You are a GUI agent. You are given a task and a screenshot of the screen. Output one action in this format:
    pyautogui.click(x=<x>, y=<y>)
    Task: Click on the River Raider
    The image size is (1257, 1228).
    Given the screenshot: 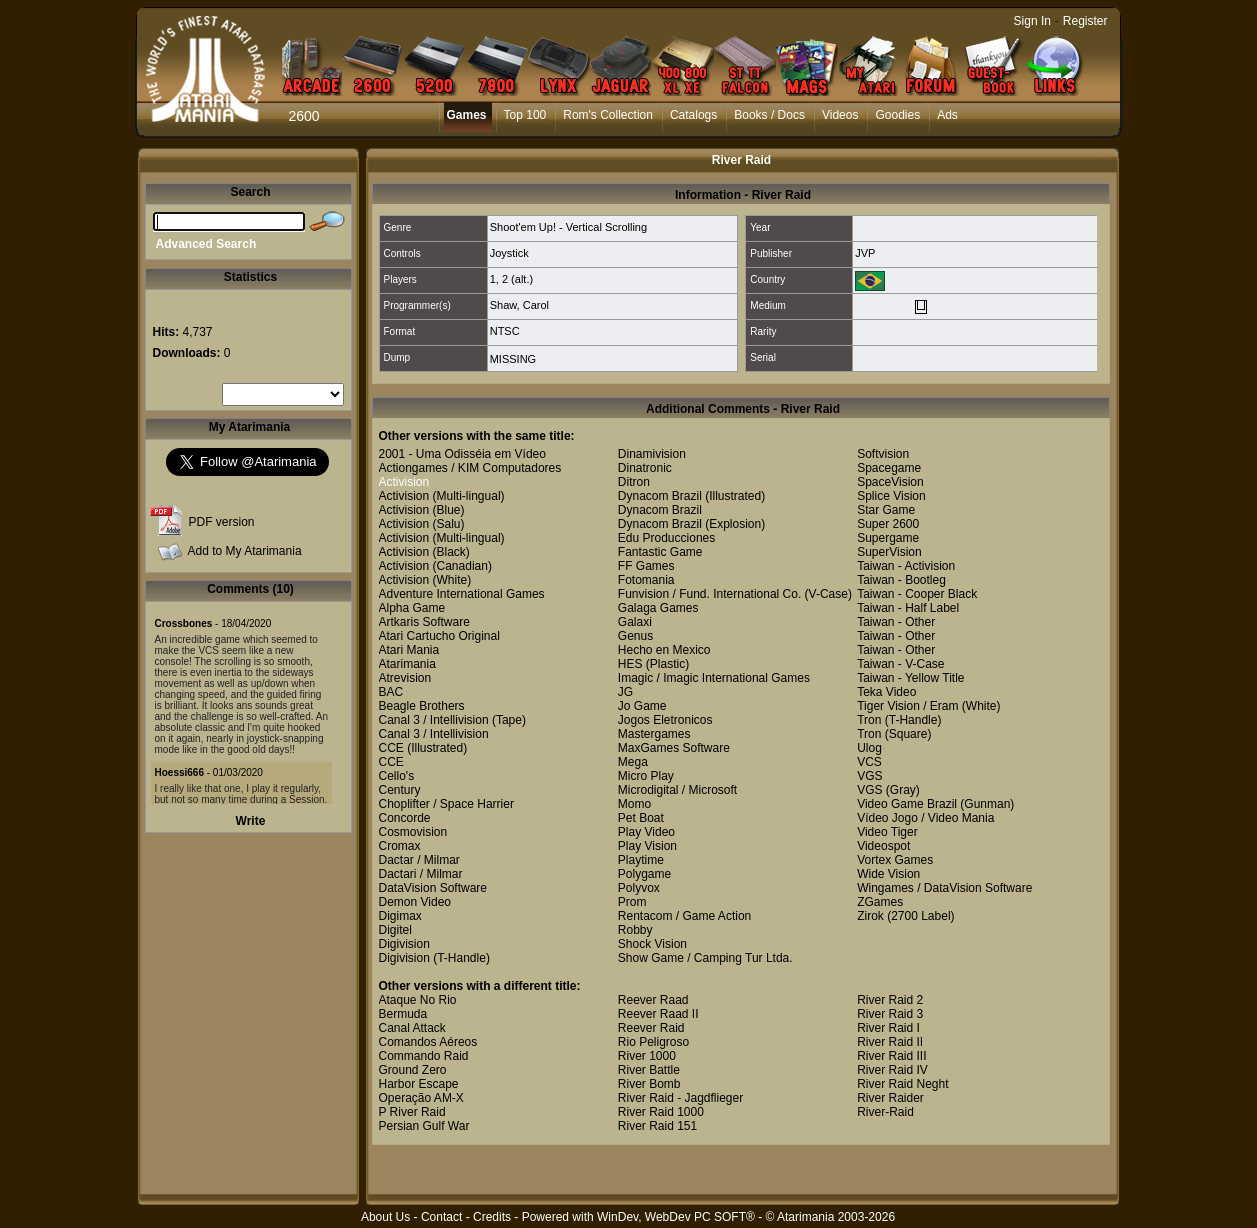 What is the action you would take?
    pyautogui.click(x=890, y=1098)
    